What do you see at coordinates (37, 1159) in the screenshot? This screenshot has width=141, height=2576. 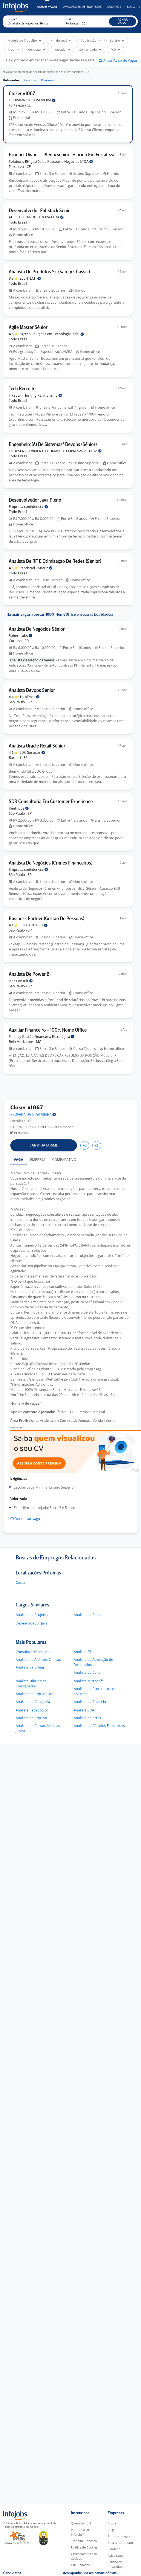 I see `EMPRESA` at bounding box center [37, 1159].